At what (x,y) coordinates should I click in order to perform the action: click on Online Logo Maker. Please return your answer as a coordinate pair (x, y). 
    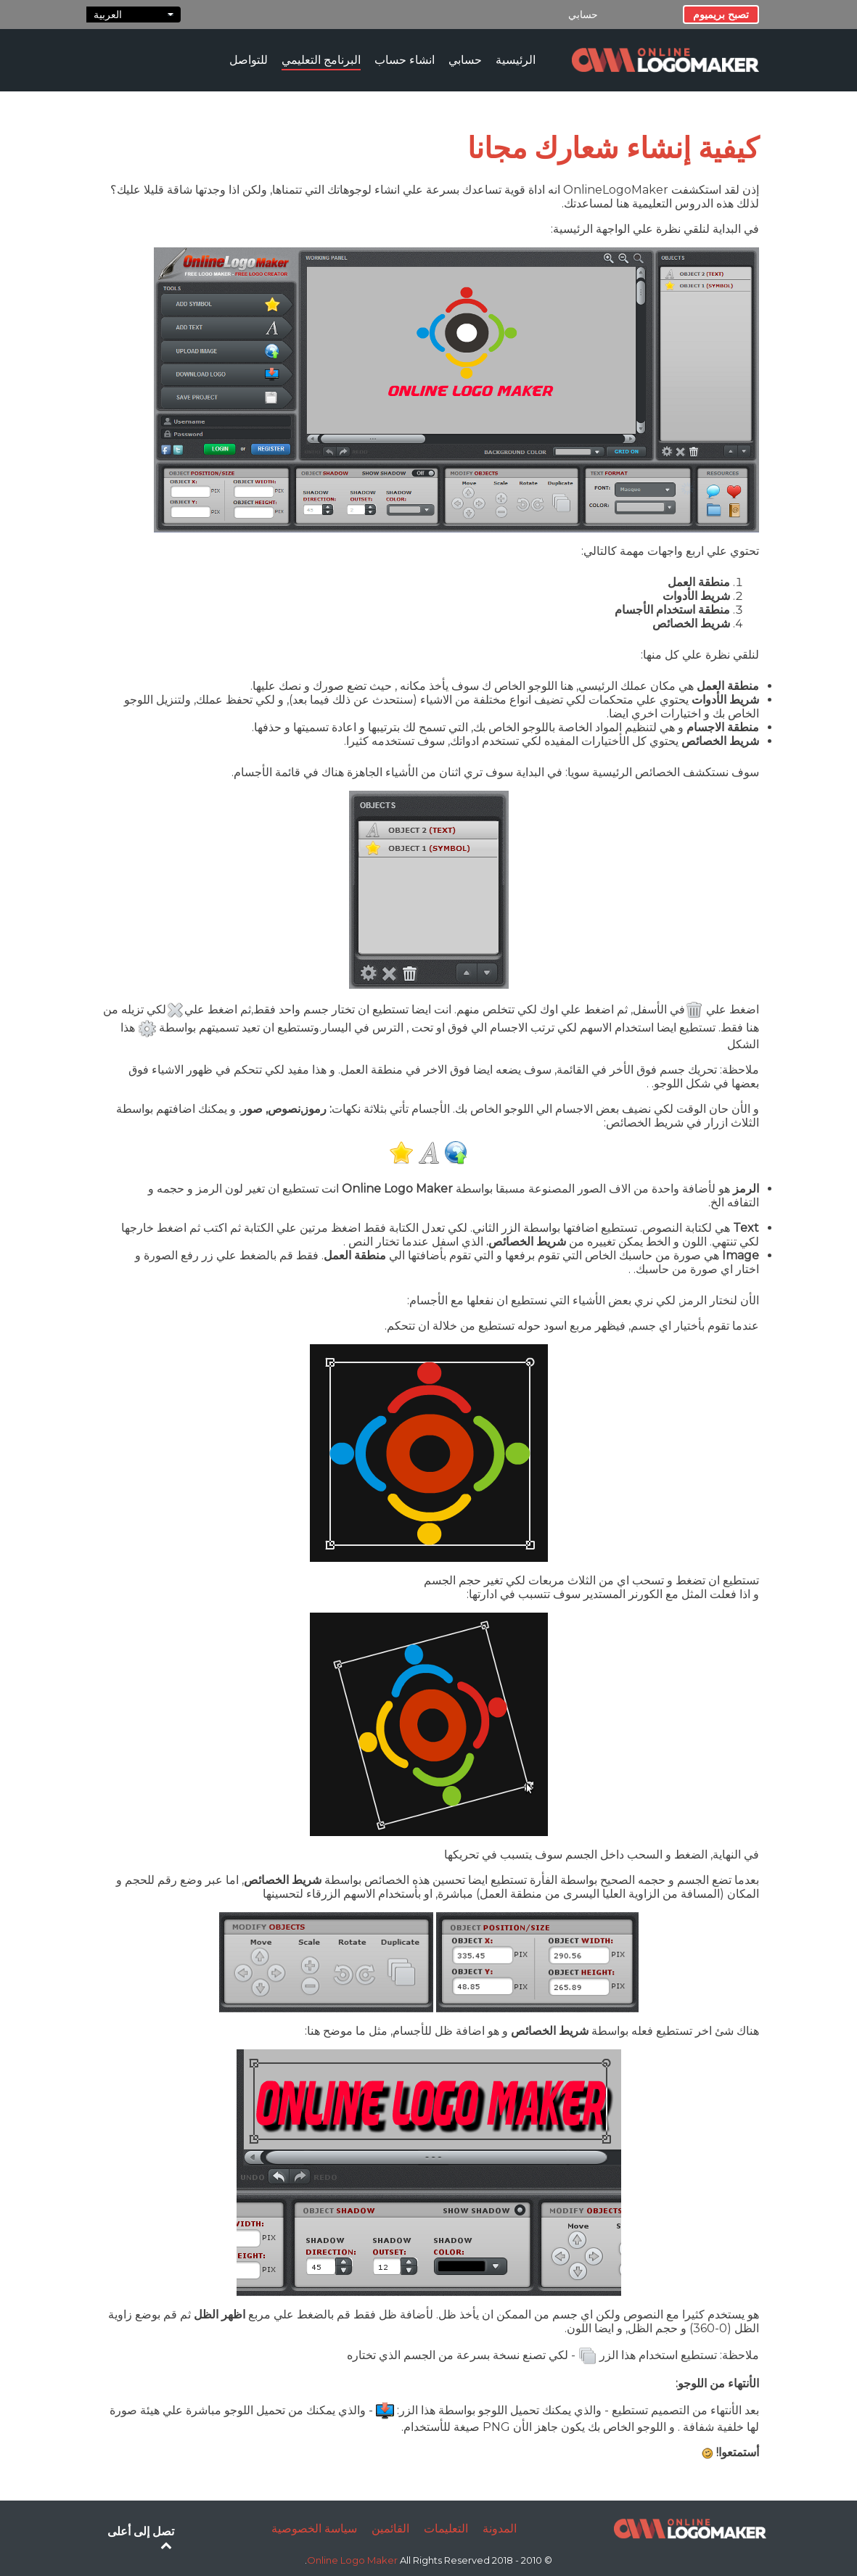
    Looking at the image, I should click on (353, 2560).